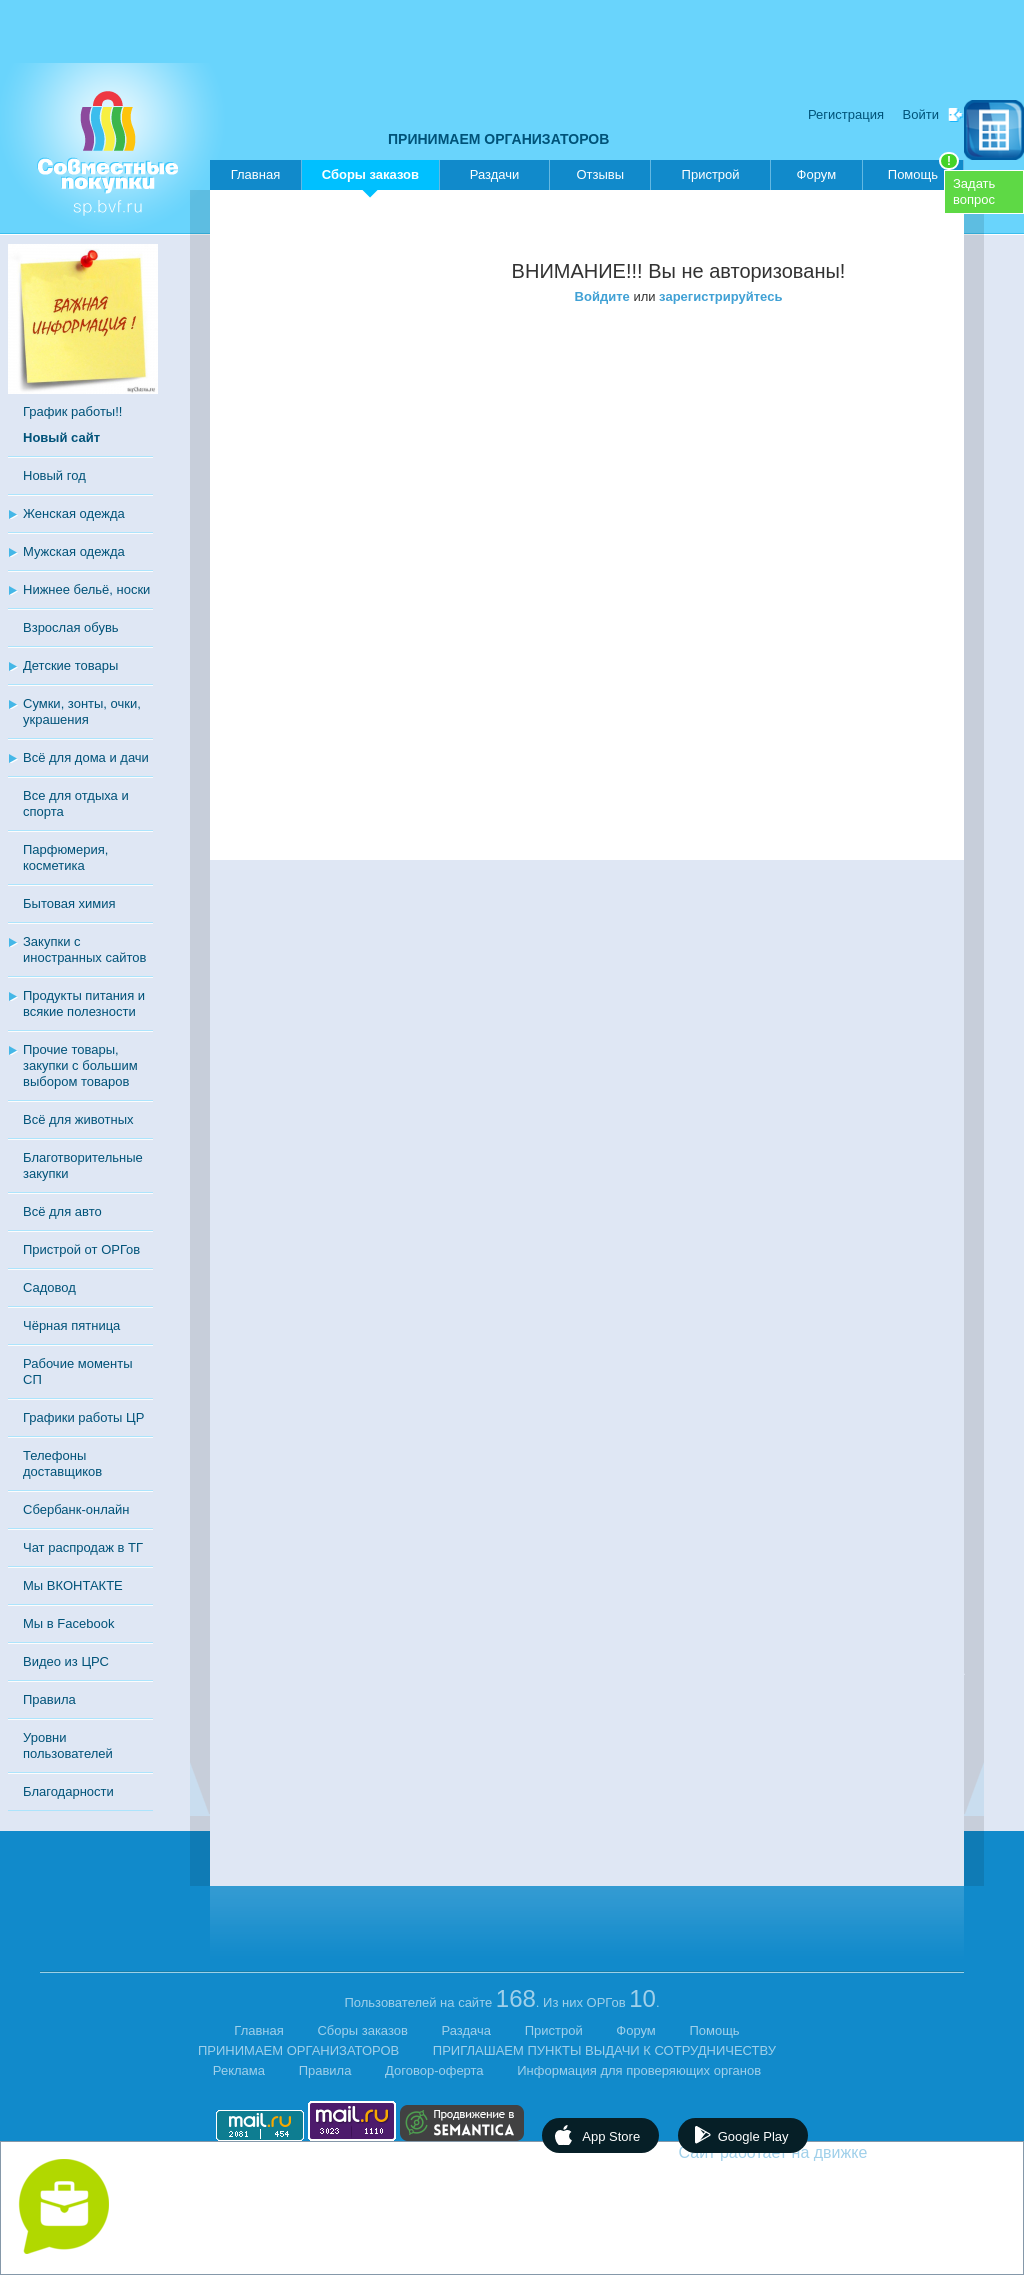 This screenshot has width=1024, height=2275. Describe the element at coordinates (239, 2070) in the screenshot. I see `Реклама` at that location.